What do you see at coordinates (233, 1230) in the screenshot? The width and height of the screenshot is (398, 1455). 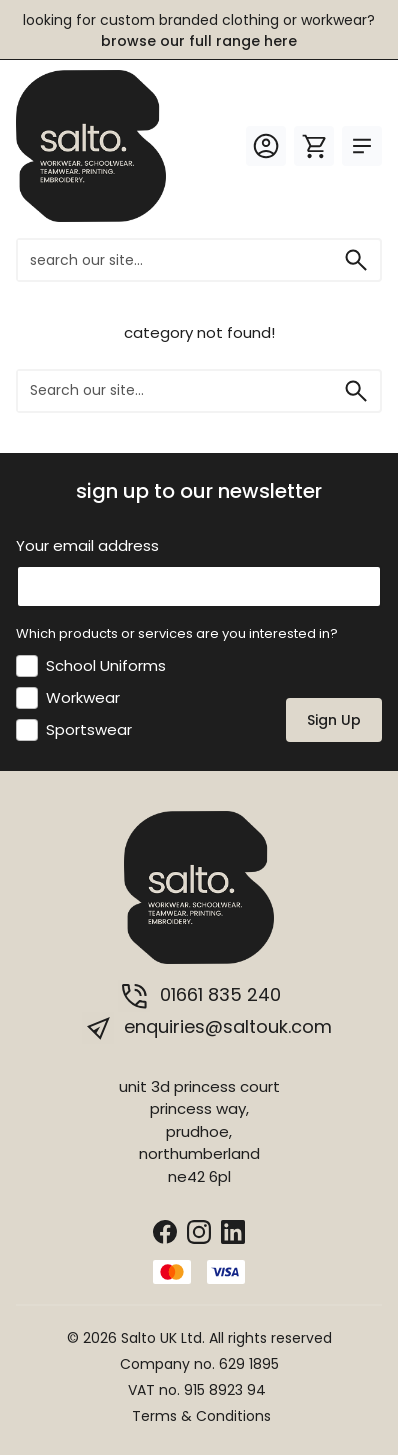 I see `[LinkedIn]` at bounding box center [233, 1230].